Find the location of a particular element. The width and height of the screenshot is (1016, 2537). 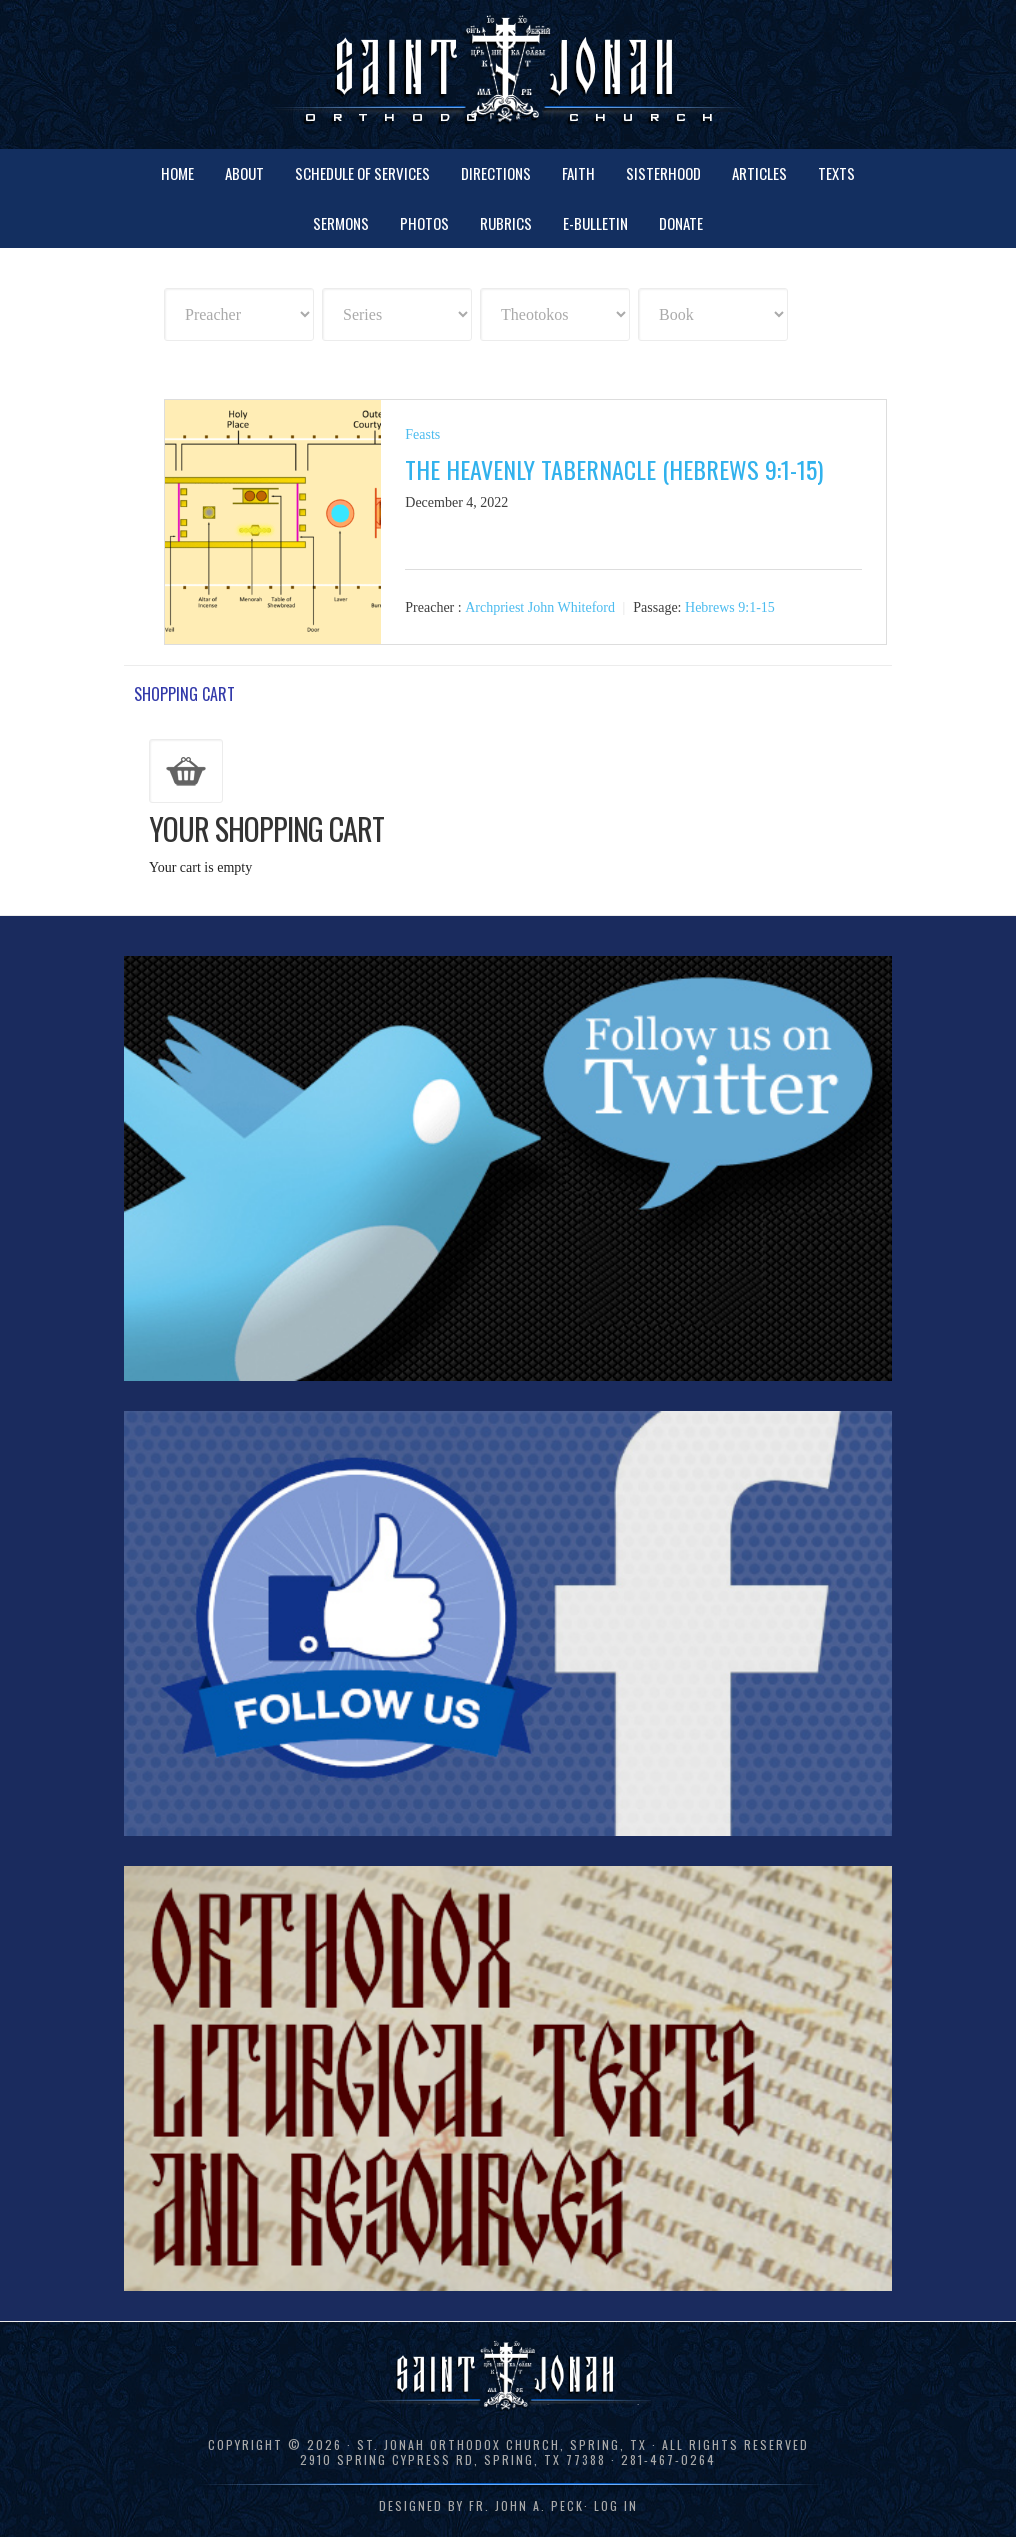

The Heavenly Tabernacle (Hebrews 9:1-15) is located at coordinates (614, 469).